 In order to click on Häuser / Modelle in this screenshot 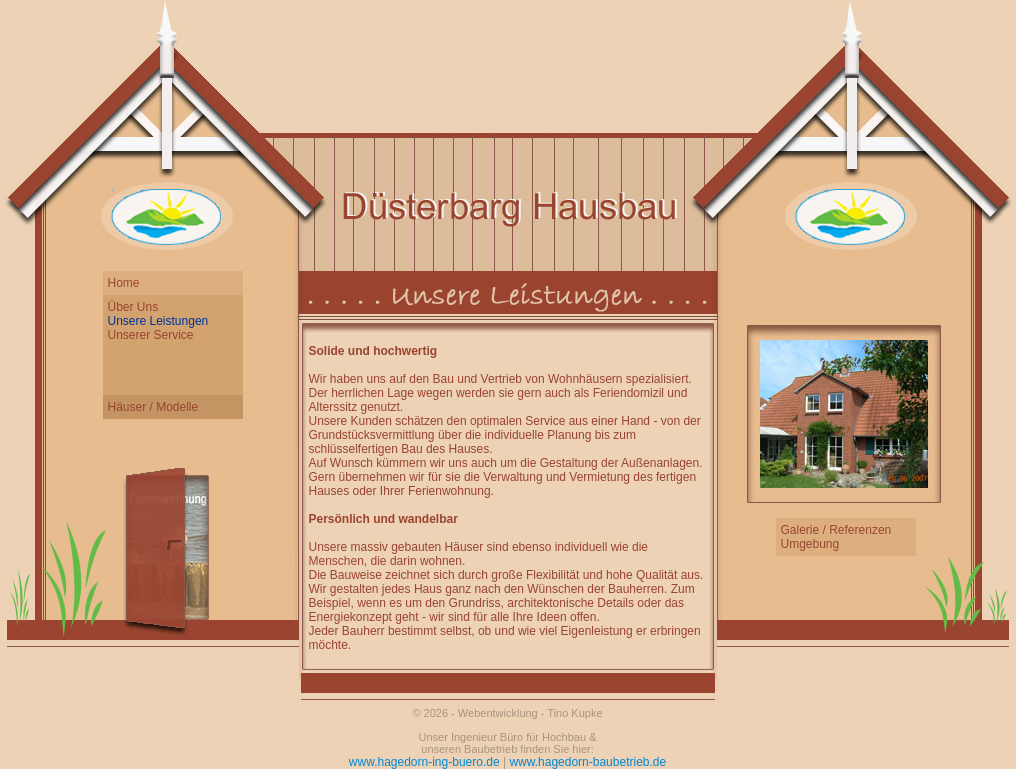, I will do `click(153, 407)`.